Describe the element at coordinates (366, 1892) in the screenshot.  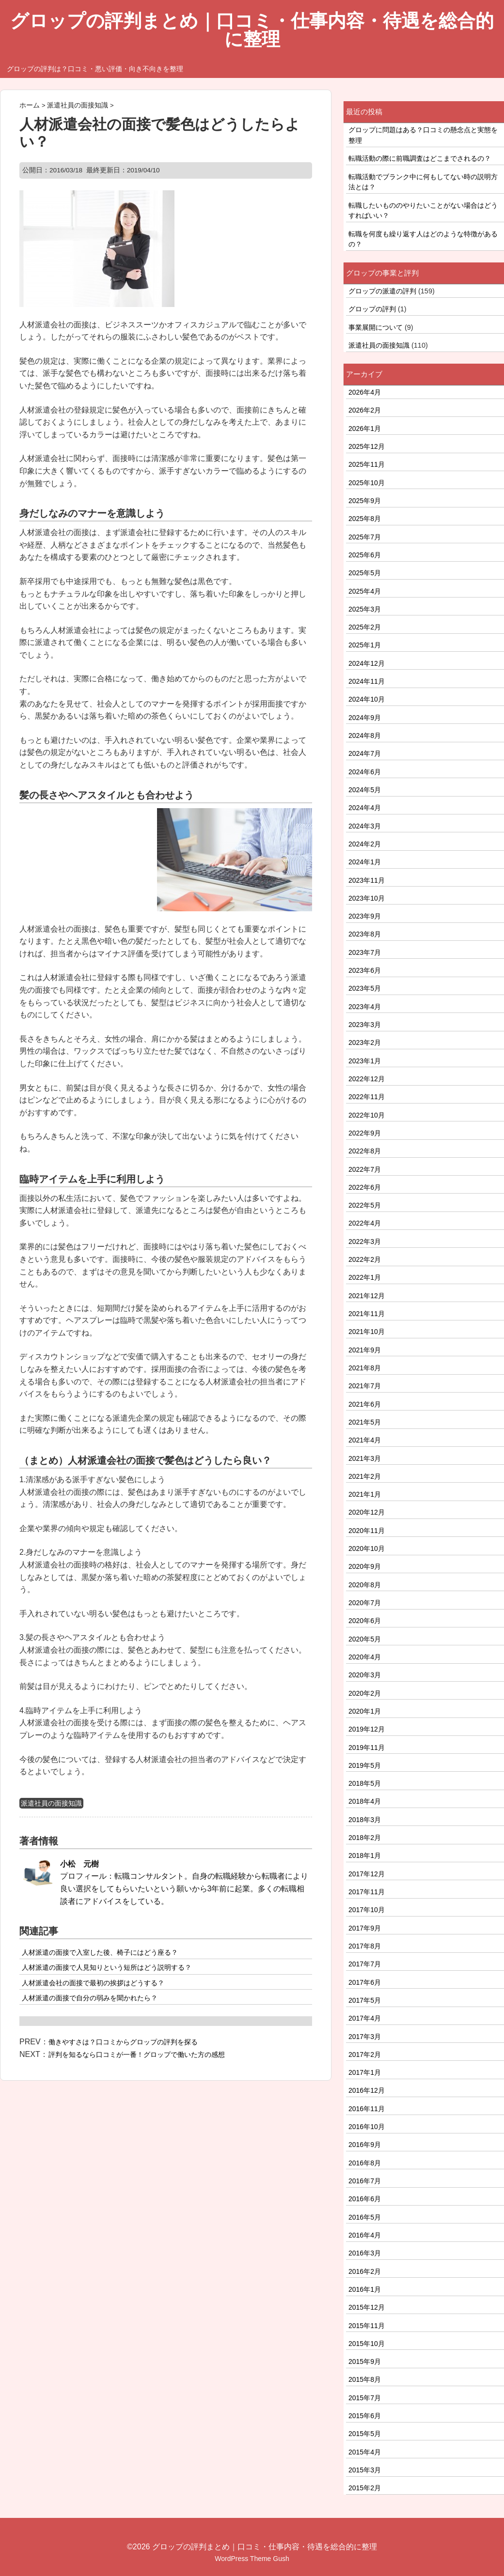
I see `2017年11月` at that location.